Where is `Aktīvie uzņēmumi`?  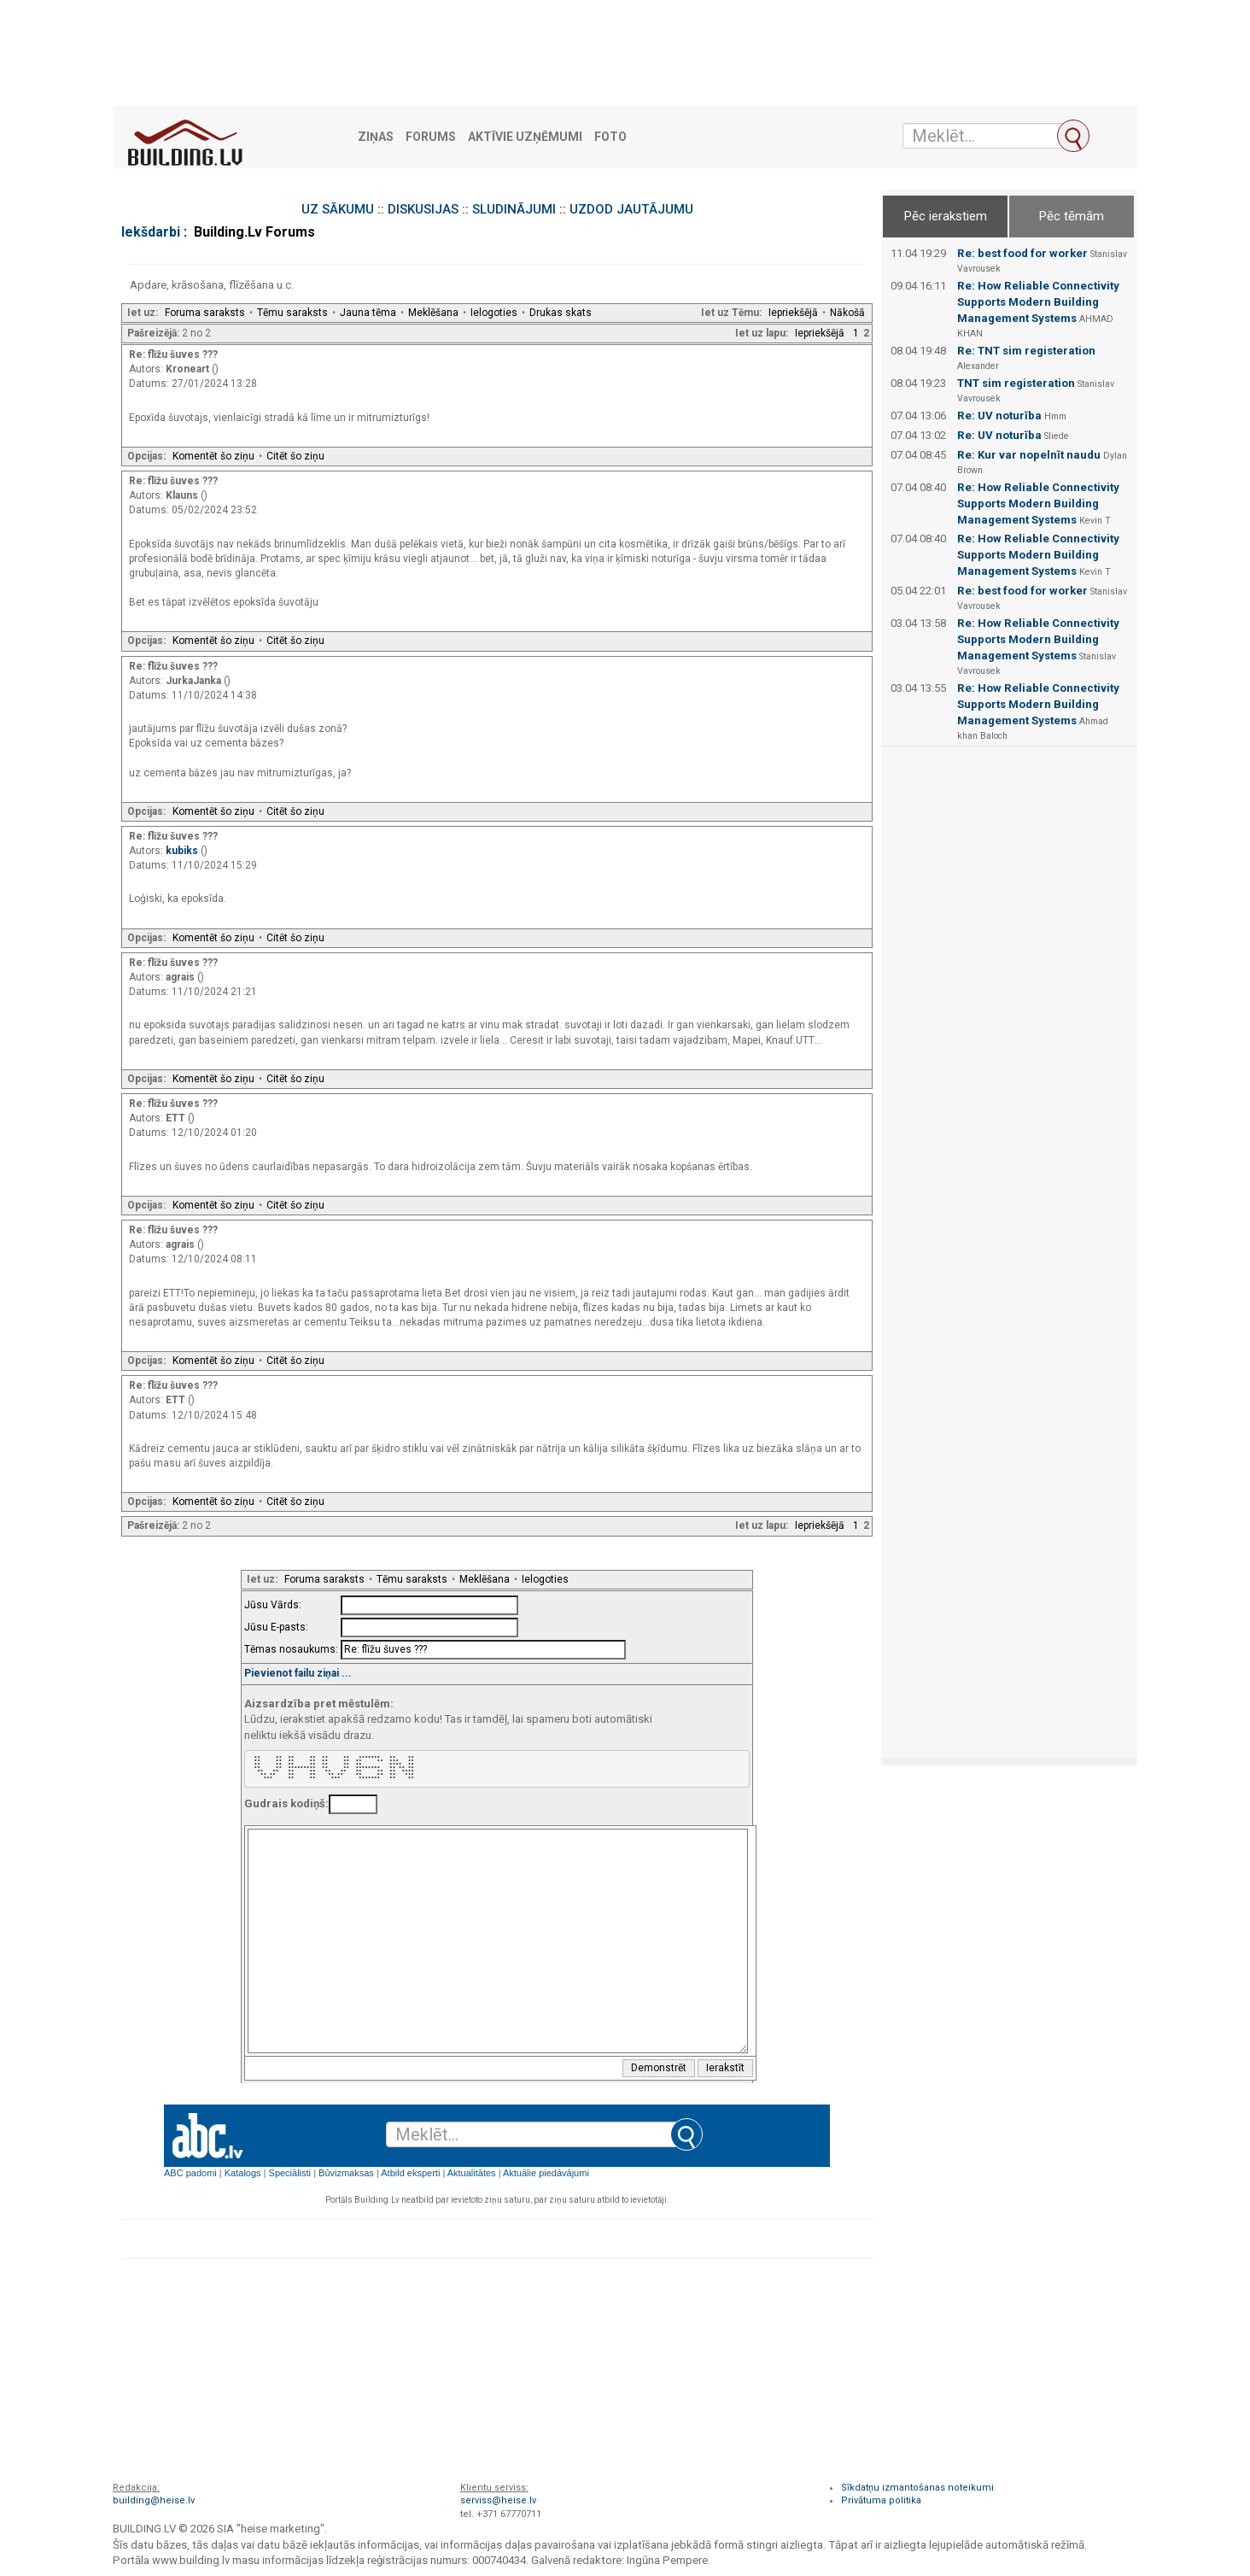
Aktīvie uzņēmumi is located at coordinates (525, 137).